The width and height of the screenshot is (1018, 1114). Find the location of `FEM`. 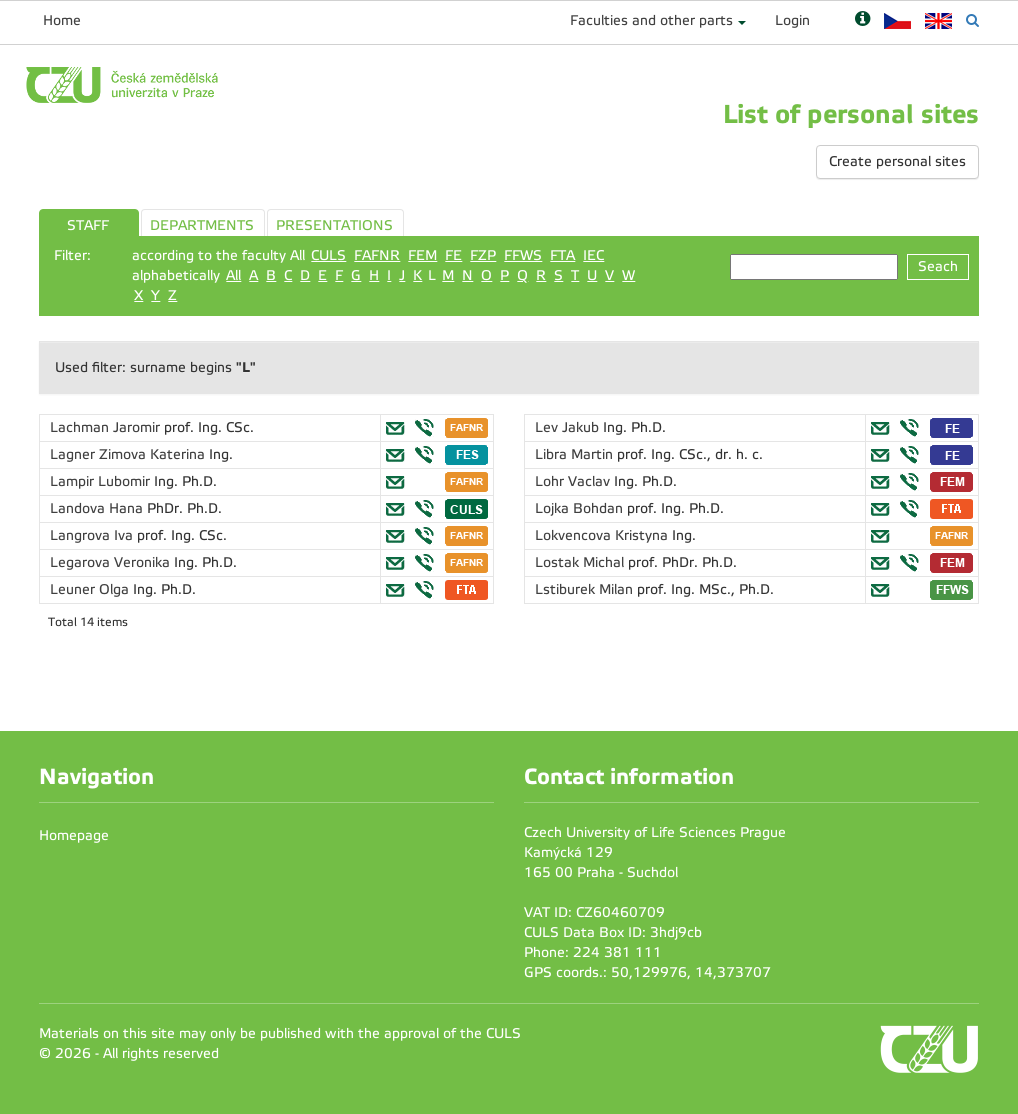

FEM is located at coordinates (422, 255).